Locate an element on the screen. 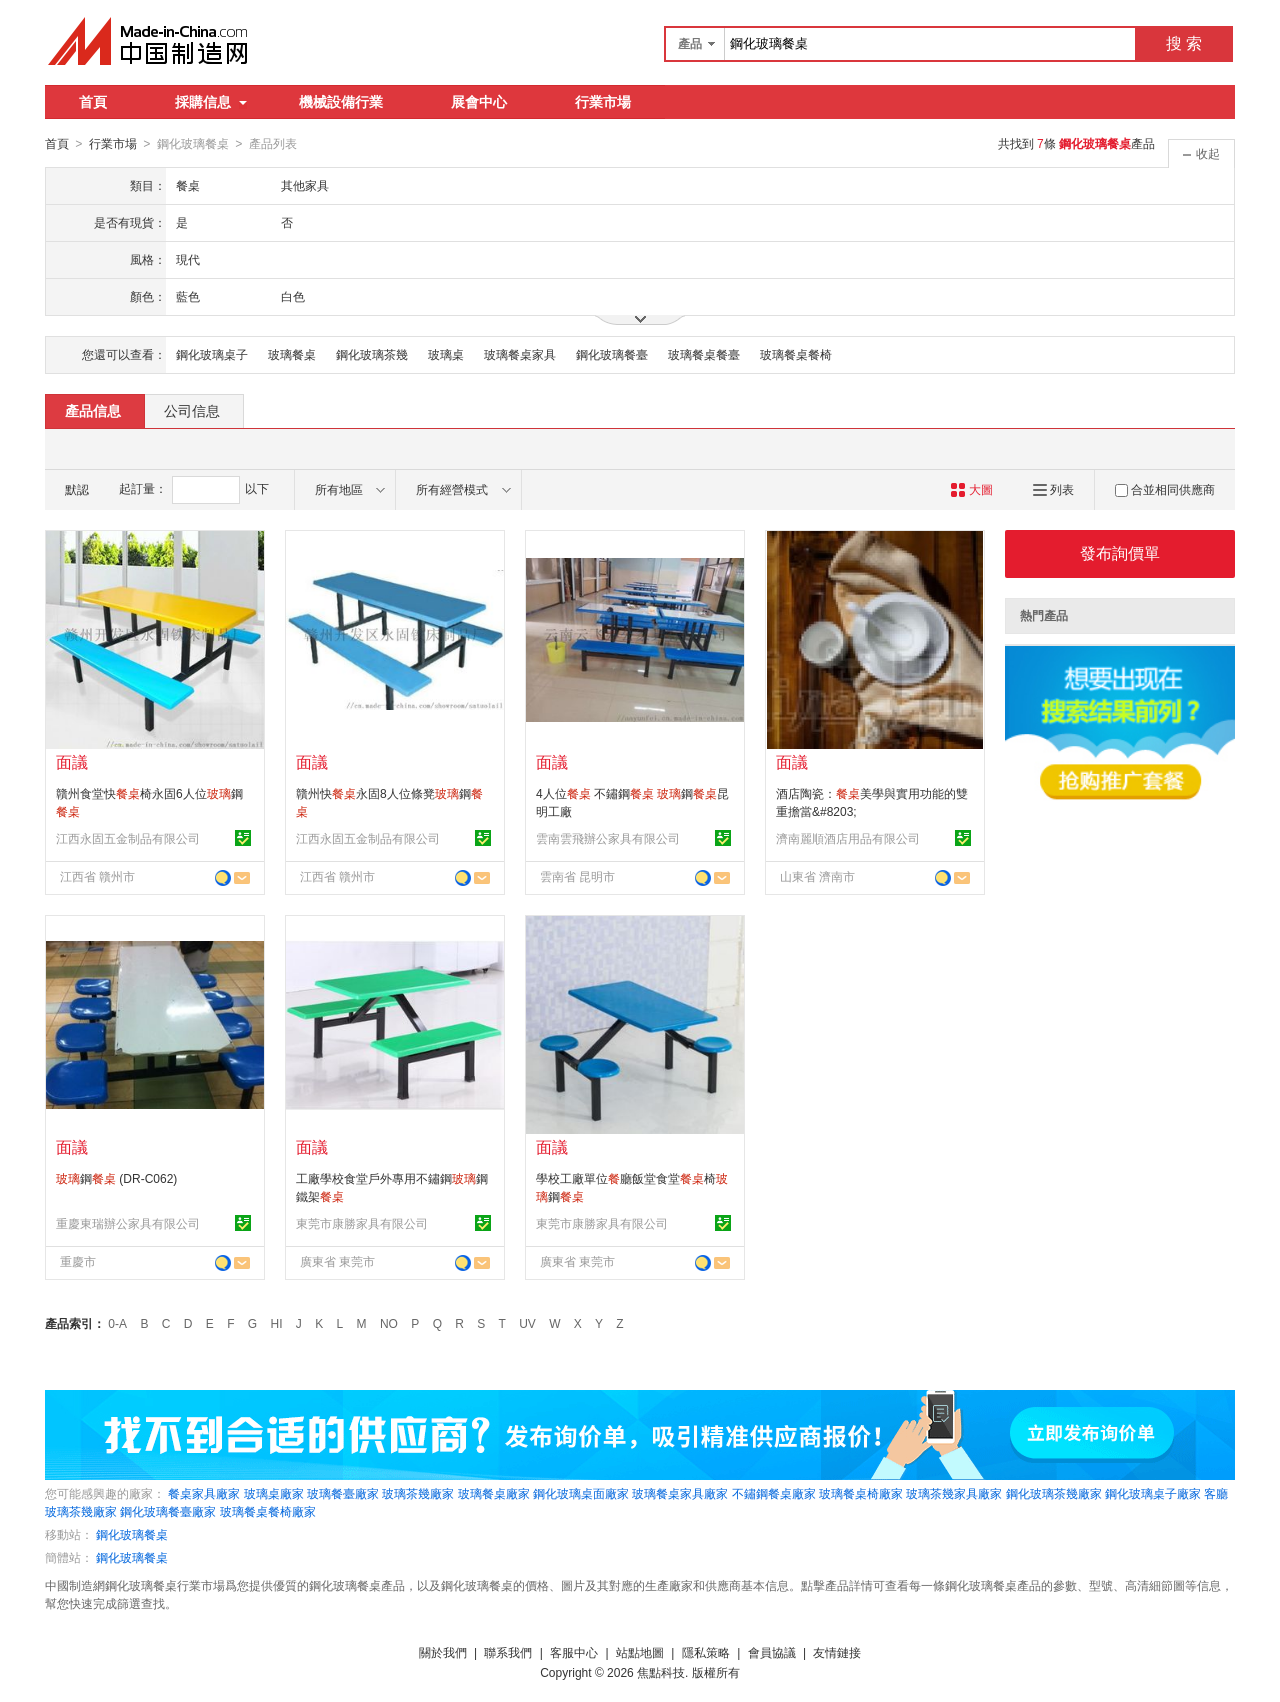 The image size is (1280, 1702). 合並相同供應商 is located at coordinates (1165, 489).